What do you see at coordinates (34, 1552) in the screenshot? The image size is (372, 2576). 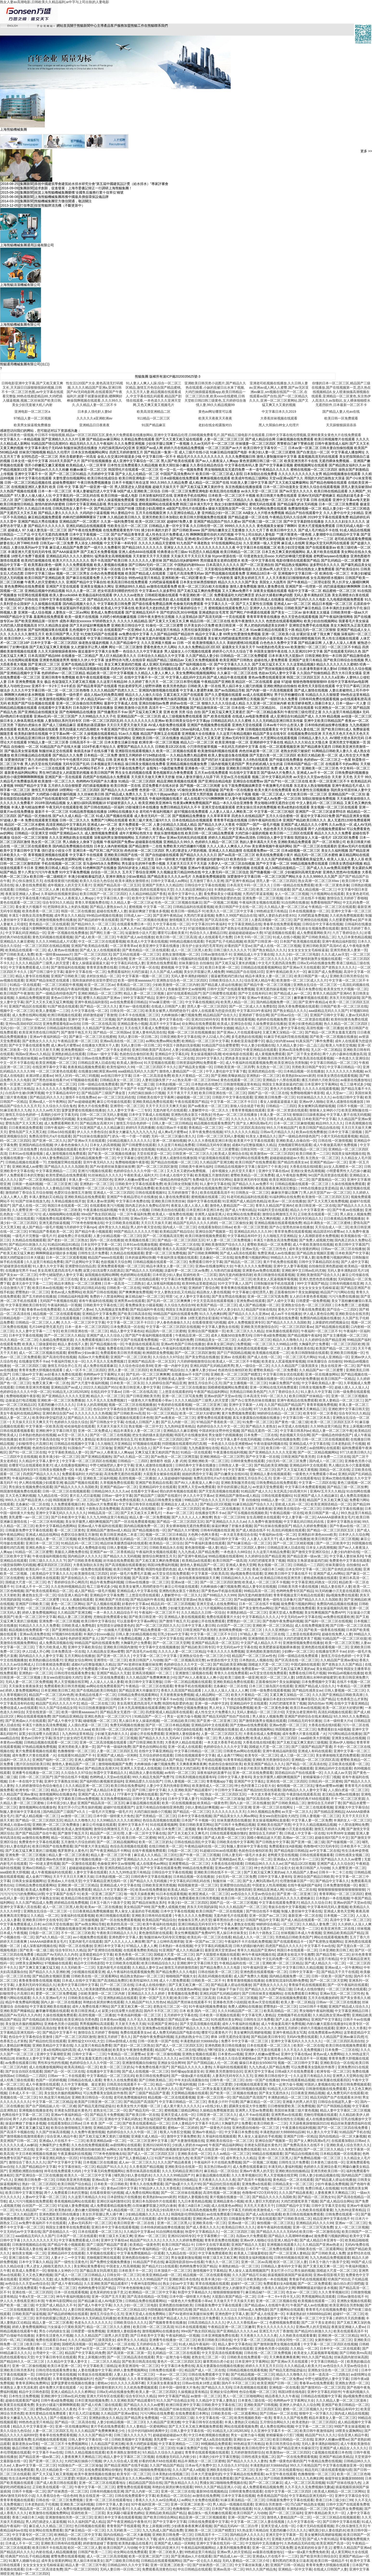 I see `91精品一区二区三区蜜臀` at bounding box center [34, 1552].